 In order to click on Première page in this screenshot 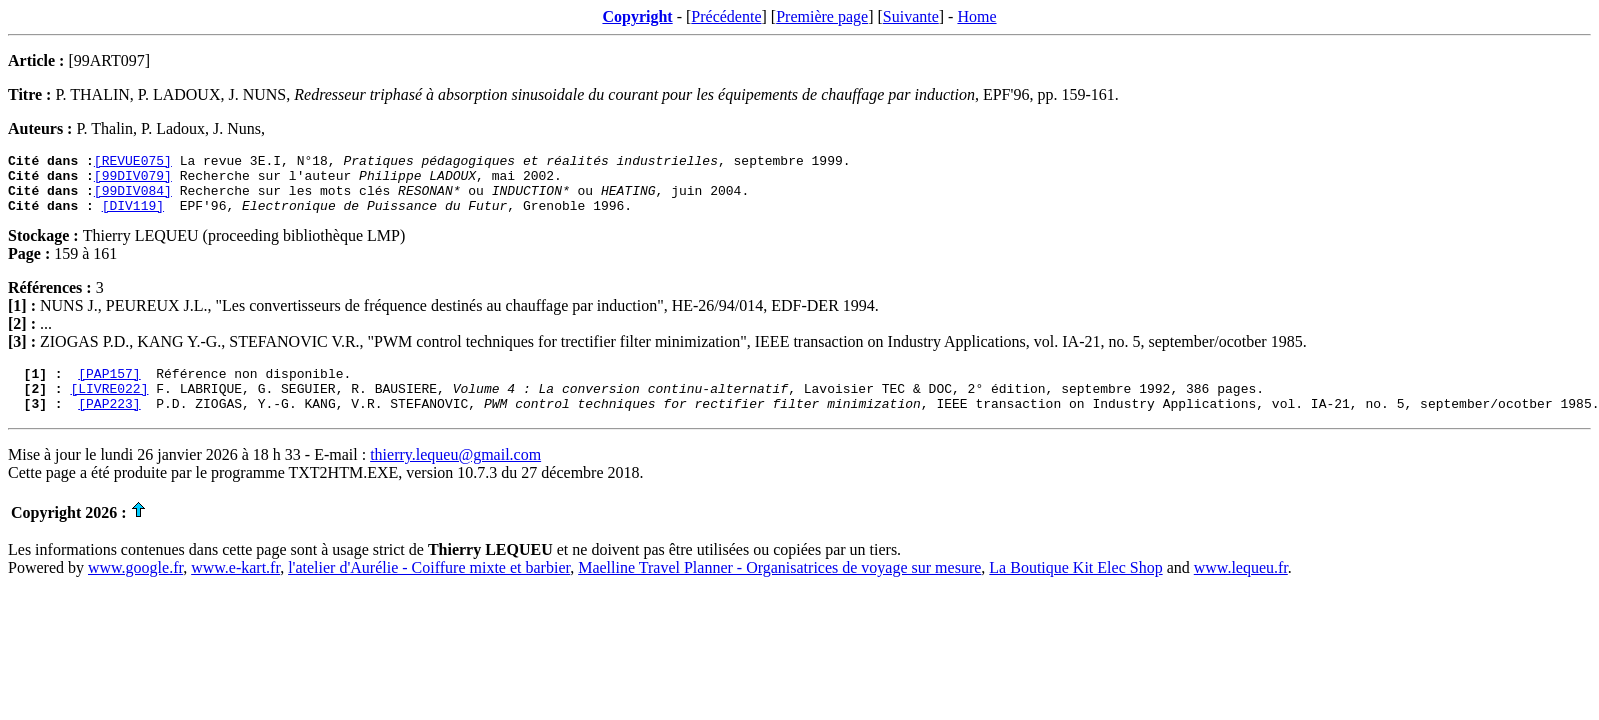, I will do `click(822, 16)`.